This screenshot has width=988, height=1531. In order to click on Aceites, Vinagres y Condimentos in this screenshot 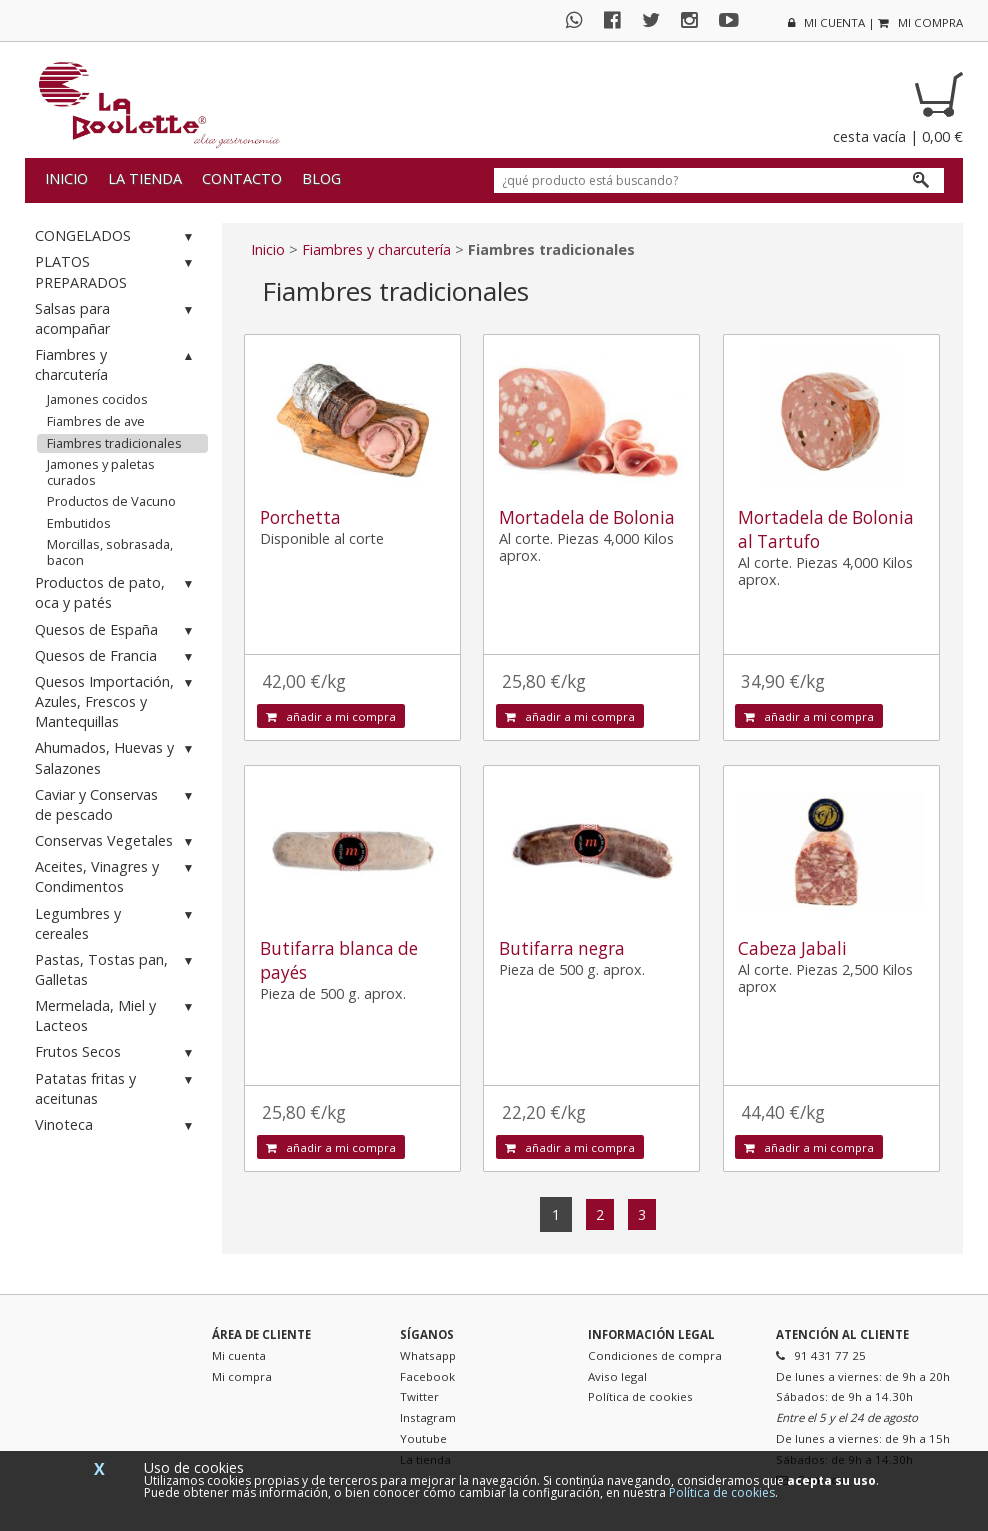, I will do `click(117, 876)`.